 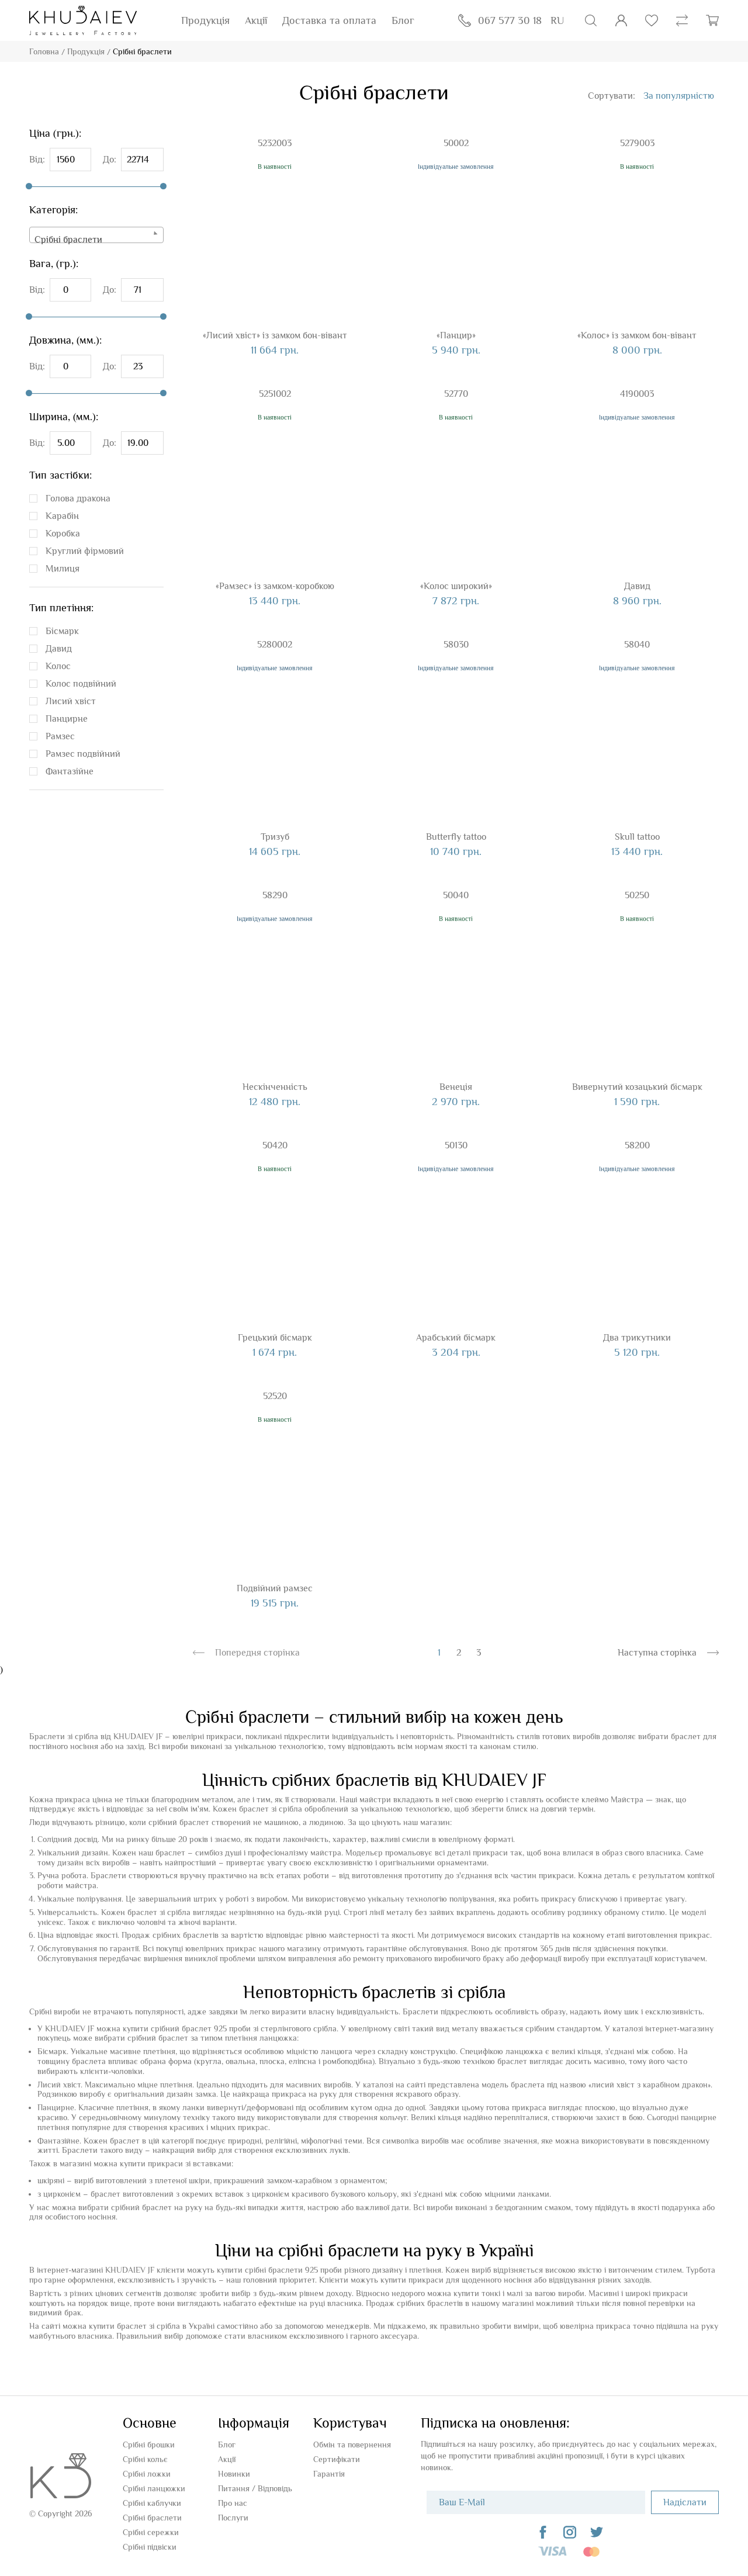 I want to click on 5251002, so click(x=275, y=394).